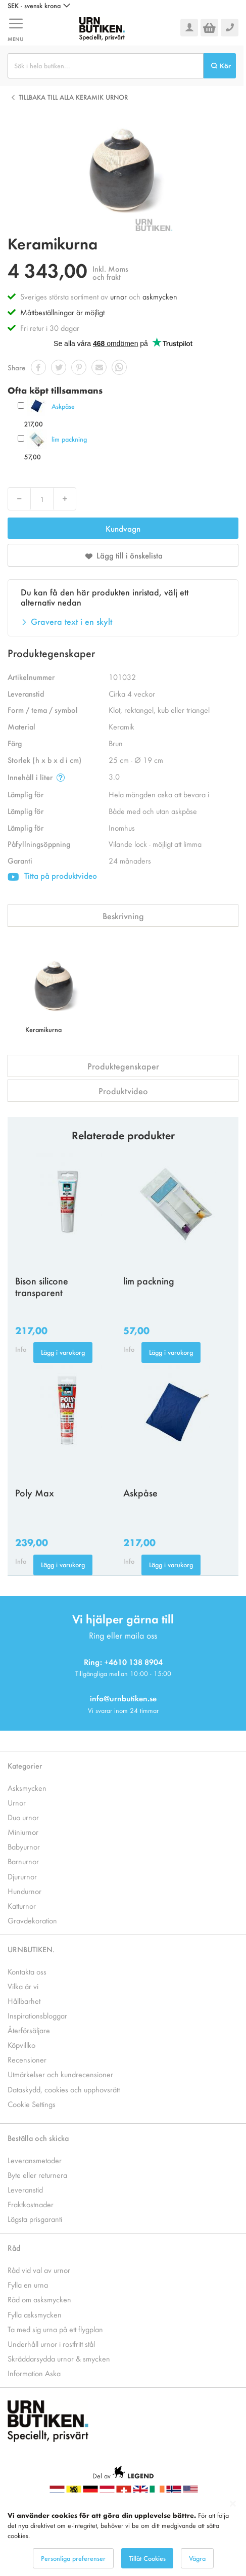  Describe the element at coordinates (60, 2074) in the screenshot. I see `Utmärkelser och kundrecensioner` at that location.